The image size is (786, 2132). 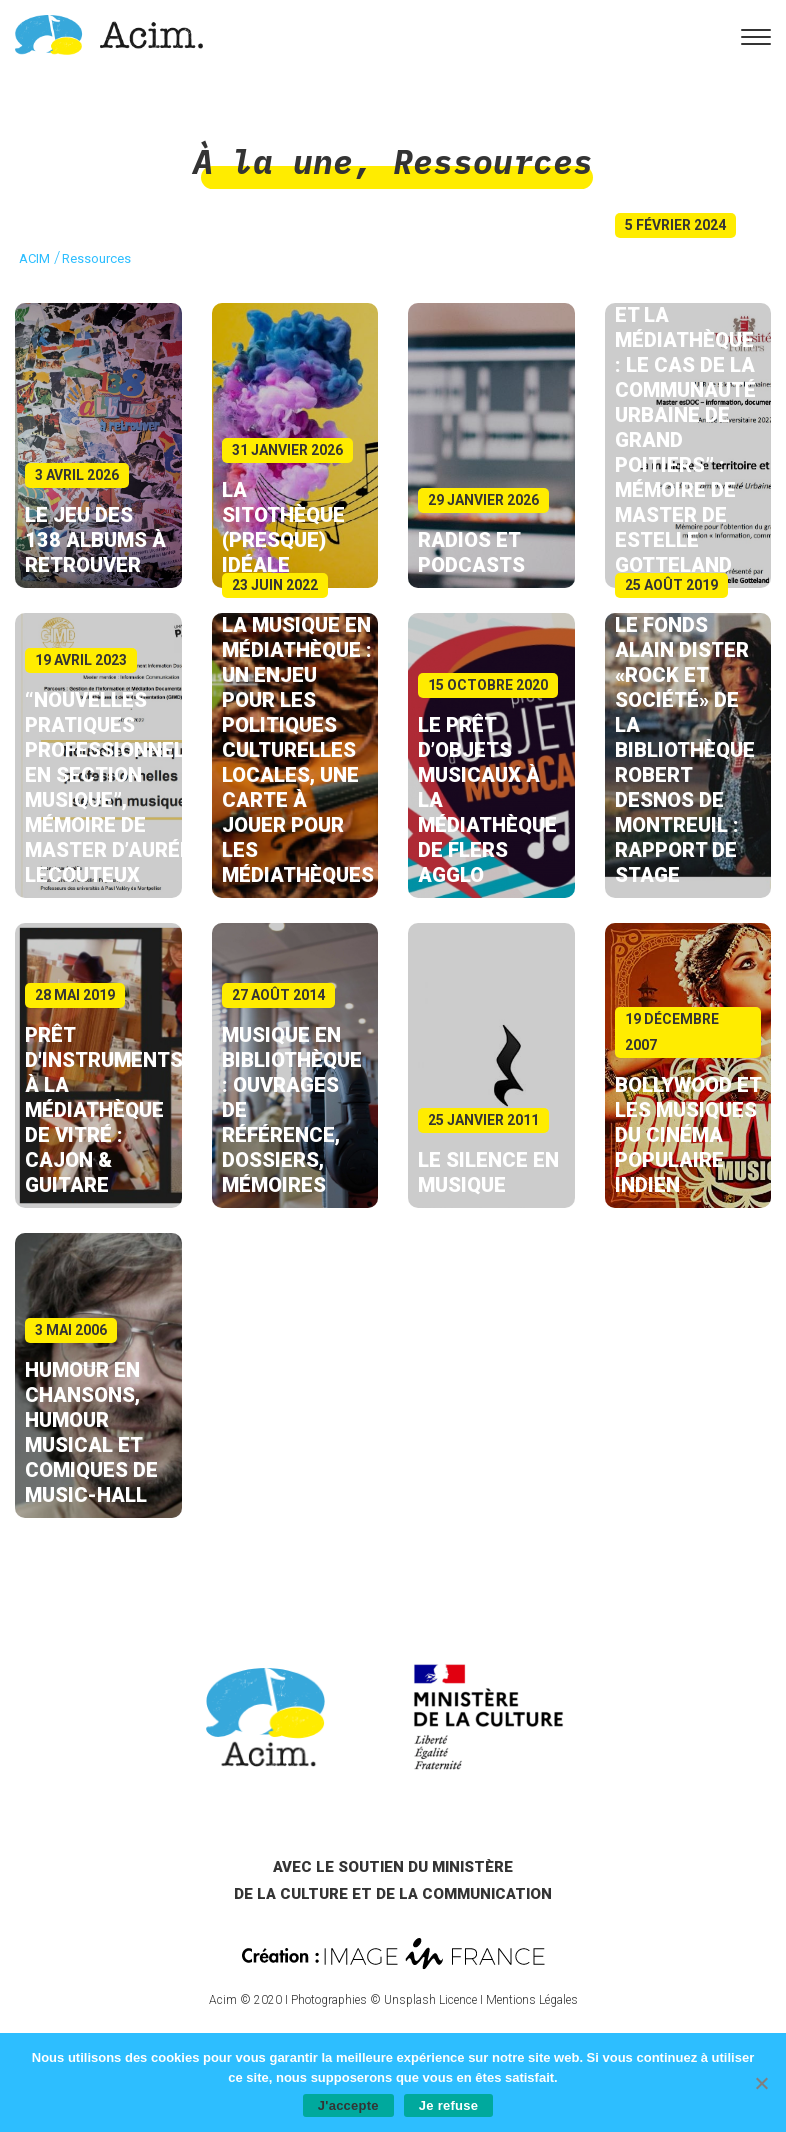 I want to click on [Je refuse], so click(x=761, y=2083).